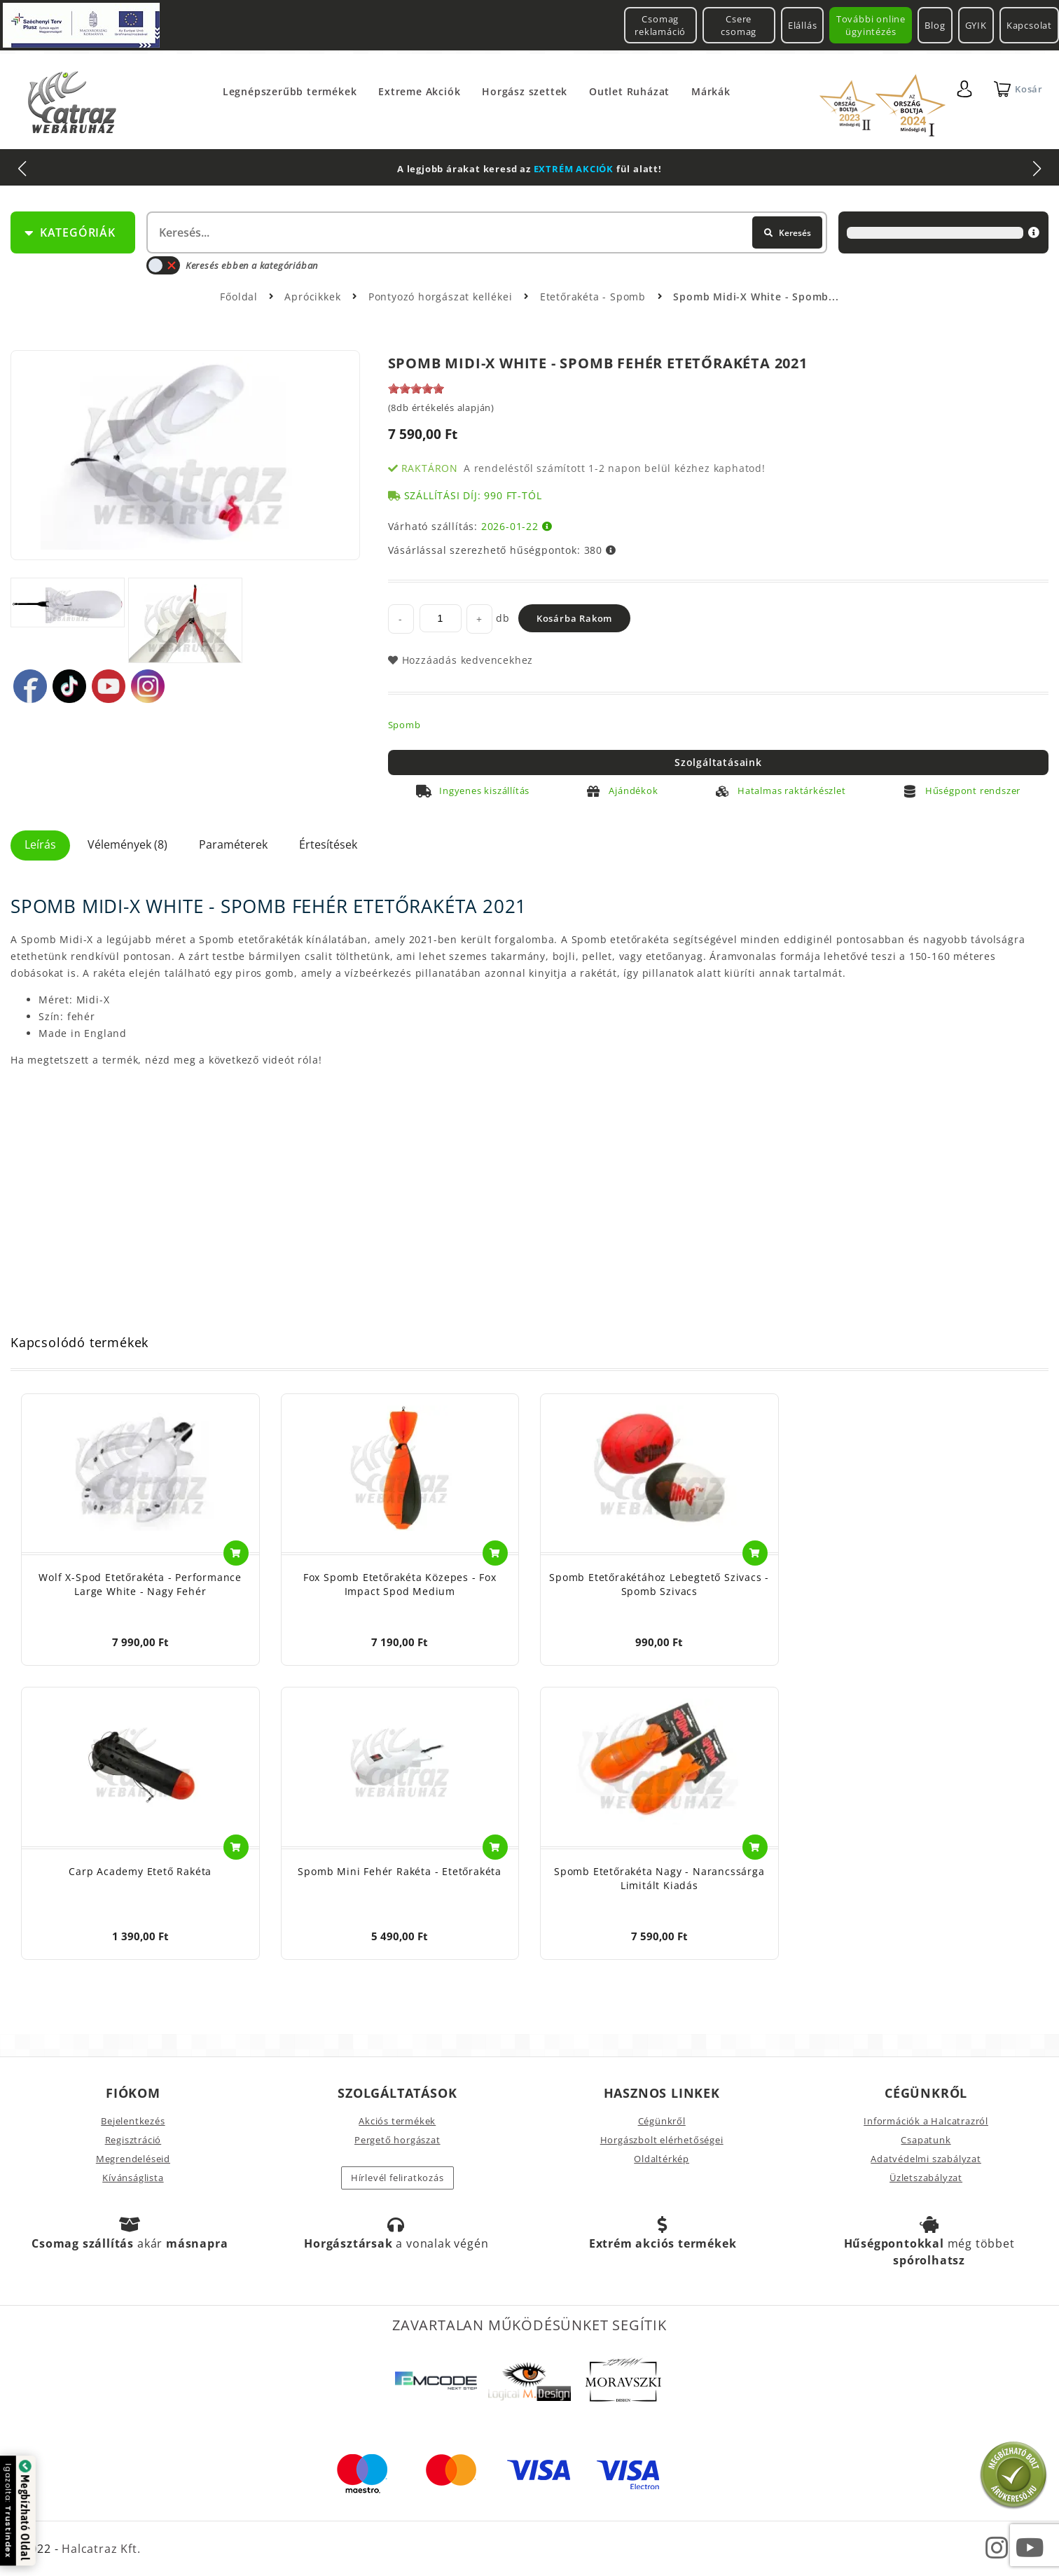 Image resolution: width=1059 pixels, height=2576 pixels. I want to click on Csere csomag, so click(738, 25).